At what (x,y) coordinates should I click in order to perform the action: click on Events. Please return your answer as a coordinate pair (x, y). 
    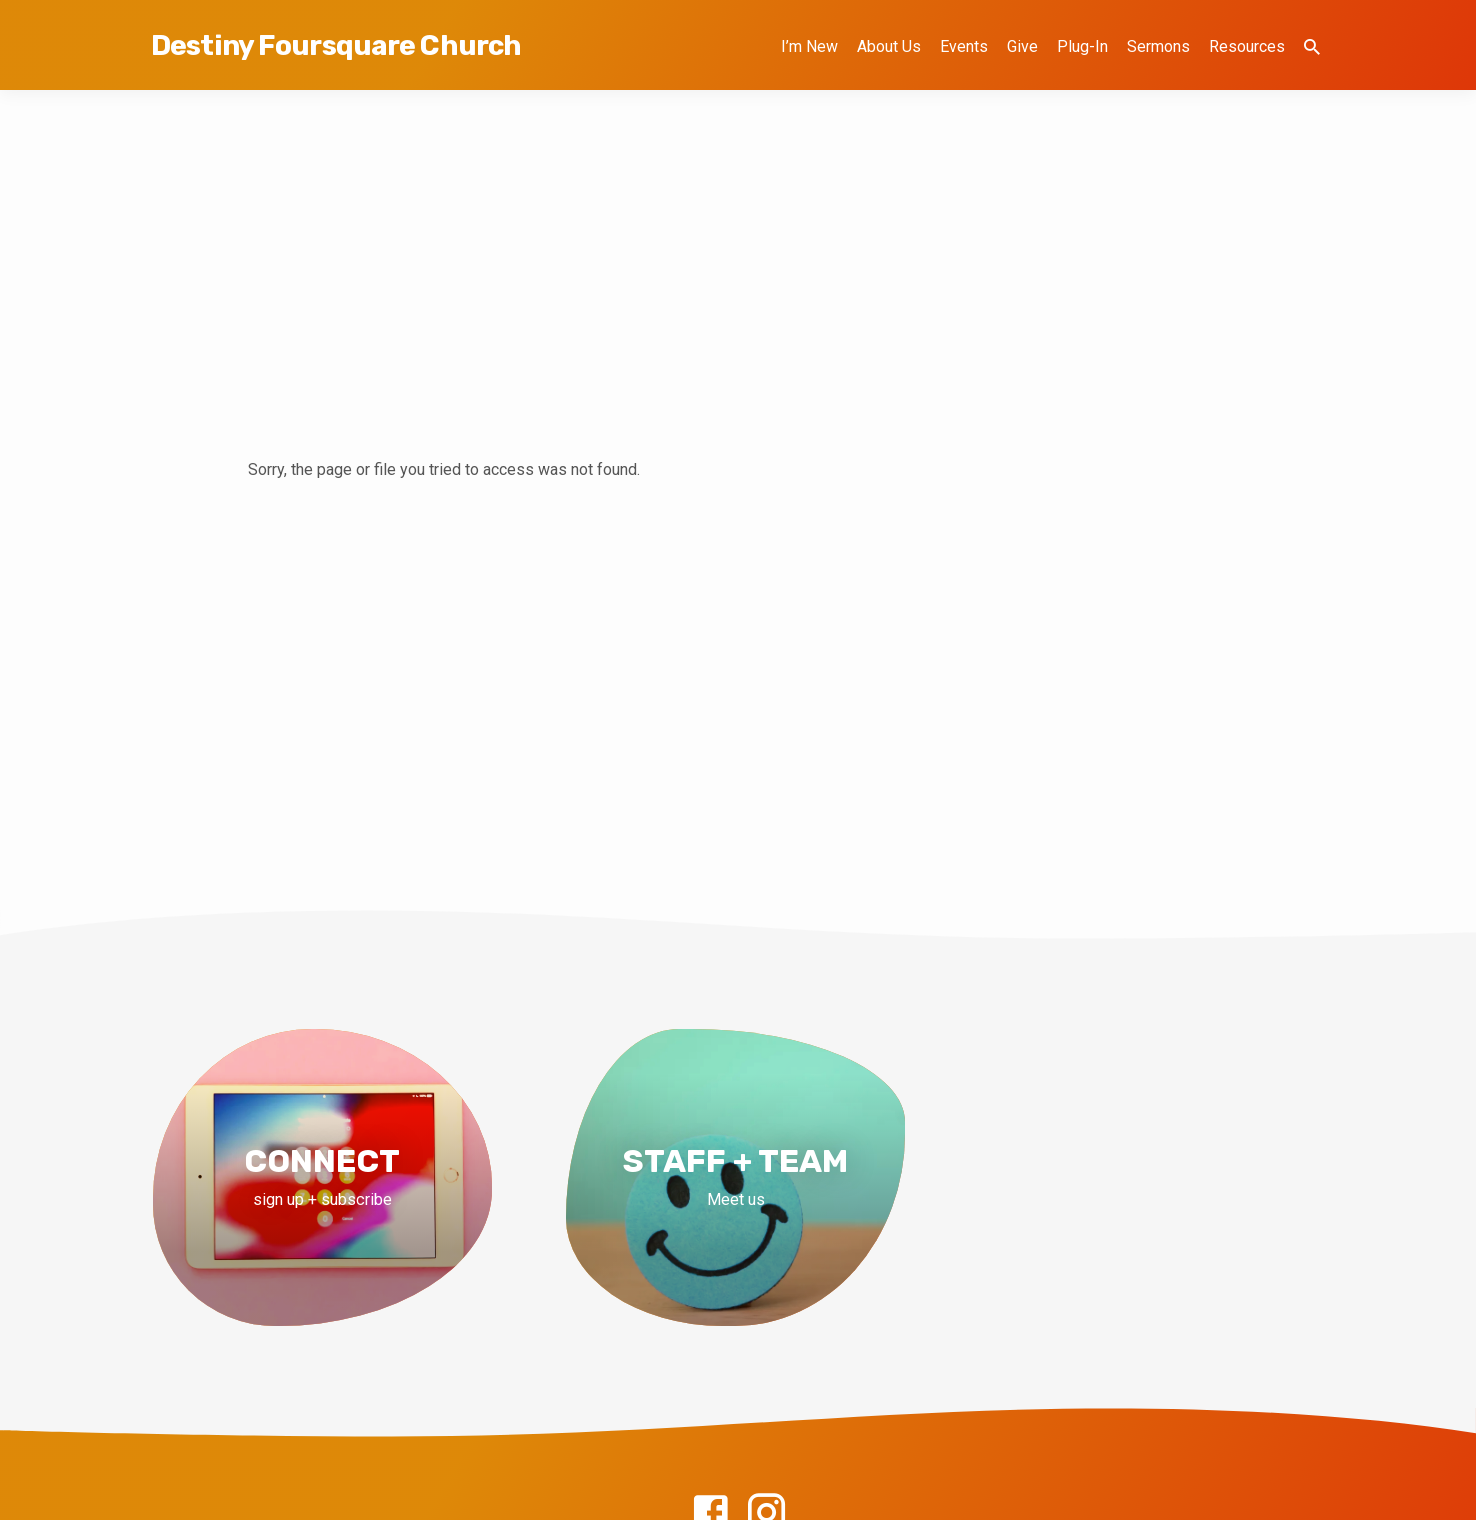
    Looking at the image, I should click on (964, 46).